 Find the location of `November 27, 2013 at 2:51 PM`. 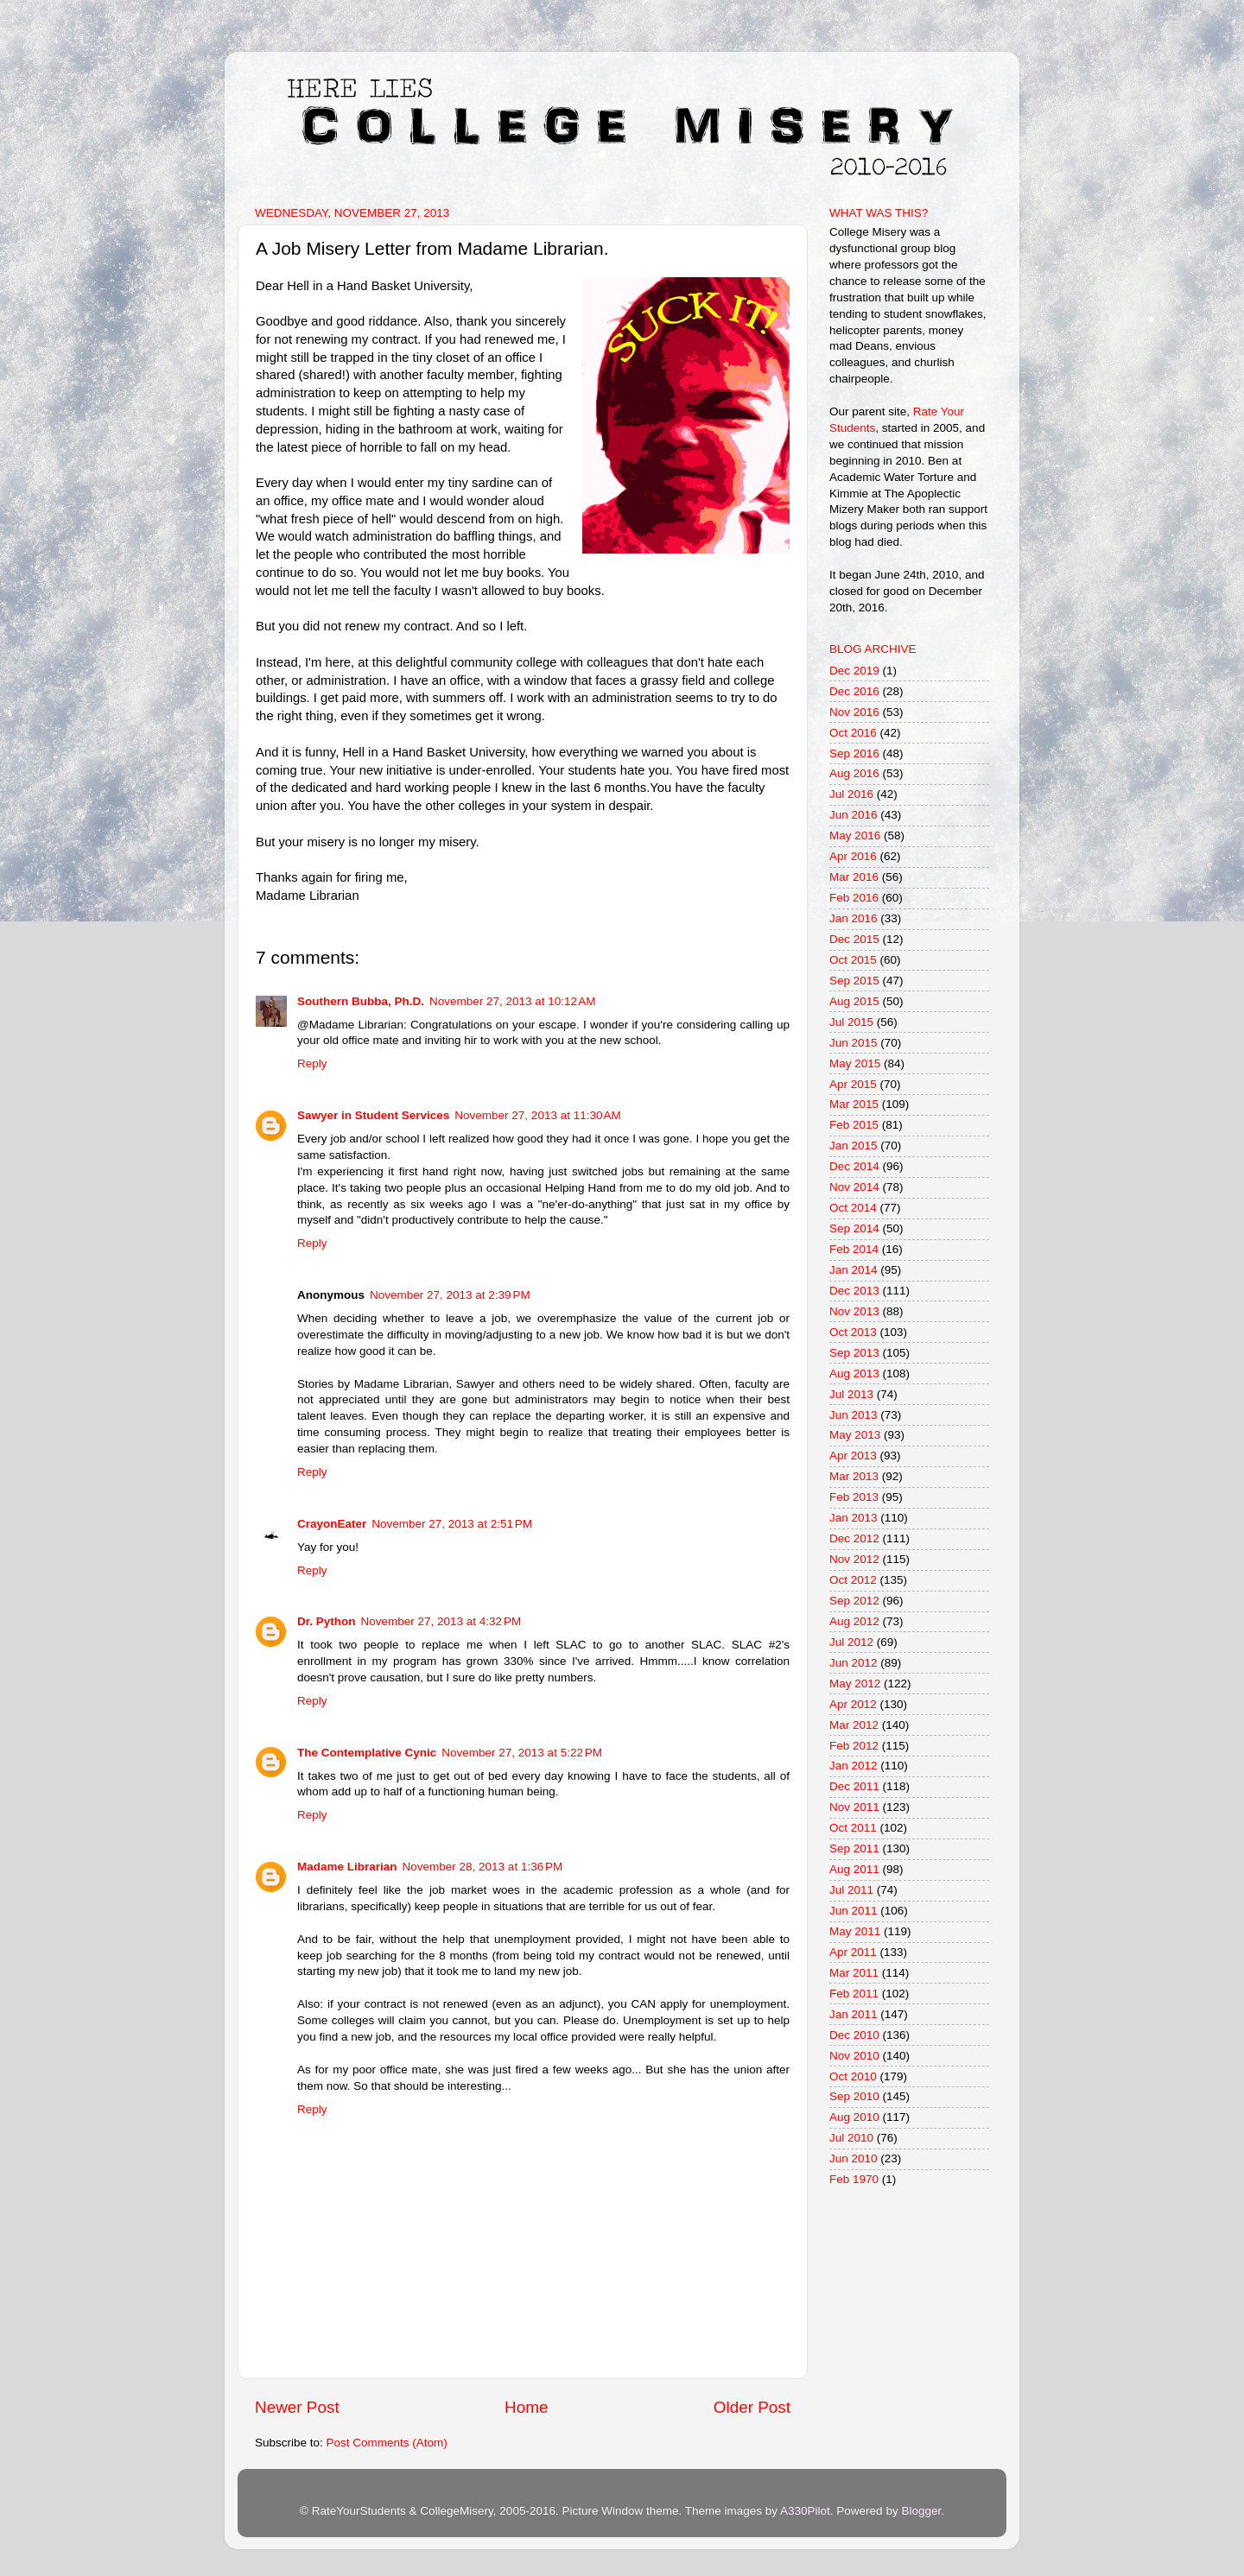

November 27, 2013 at 2:51 PM is located at coordinates (451, 1523).